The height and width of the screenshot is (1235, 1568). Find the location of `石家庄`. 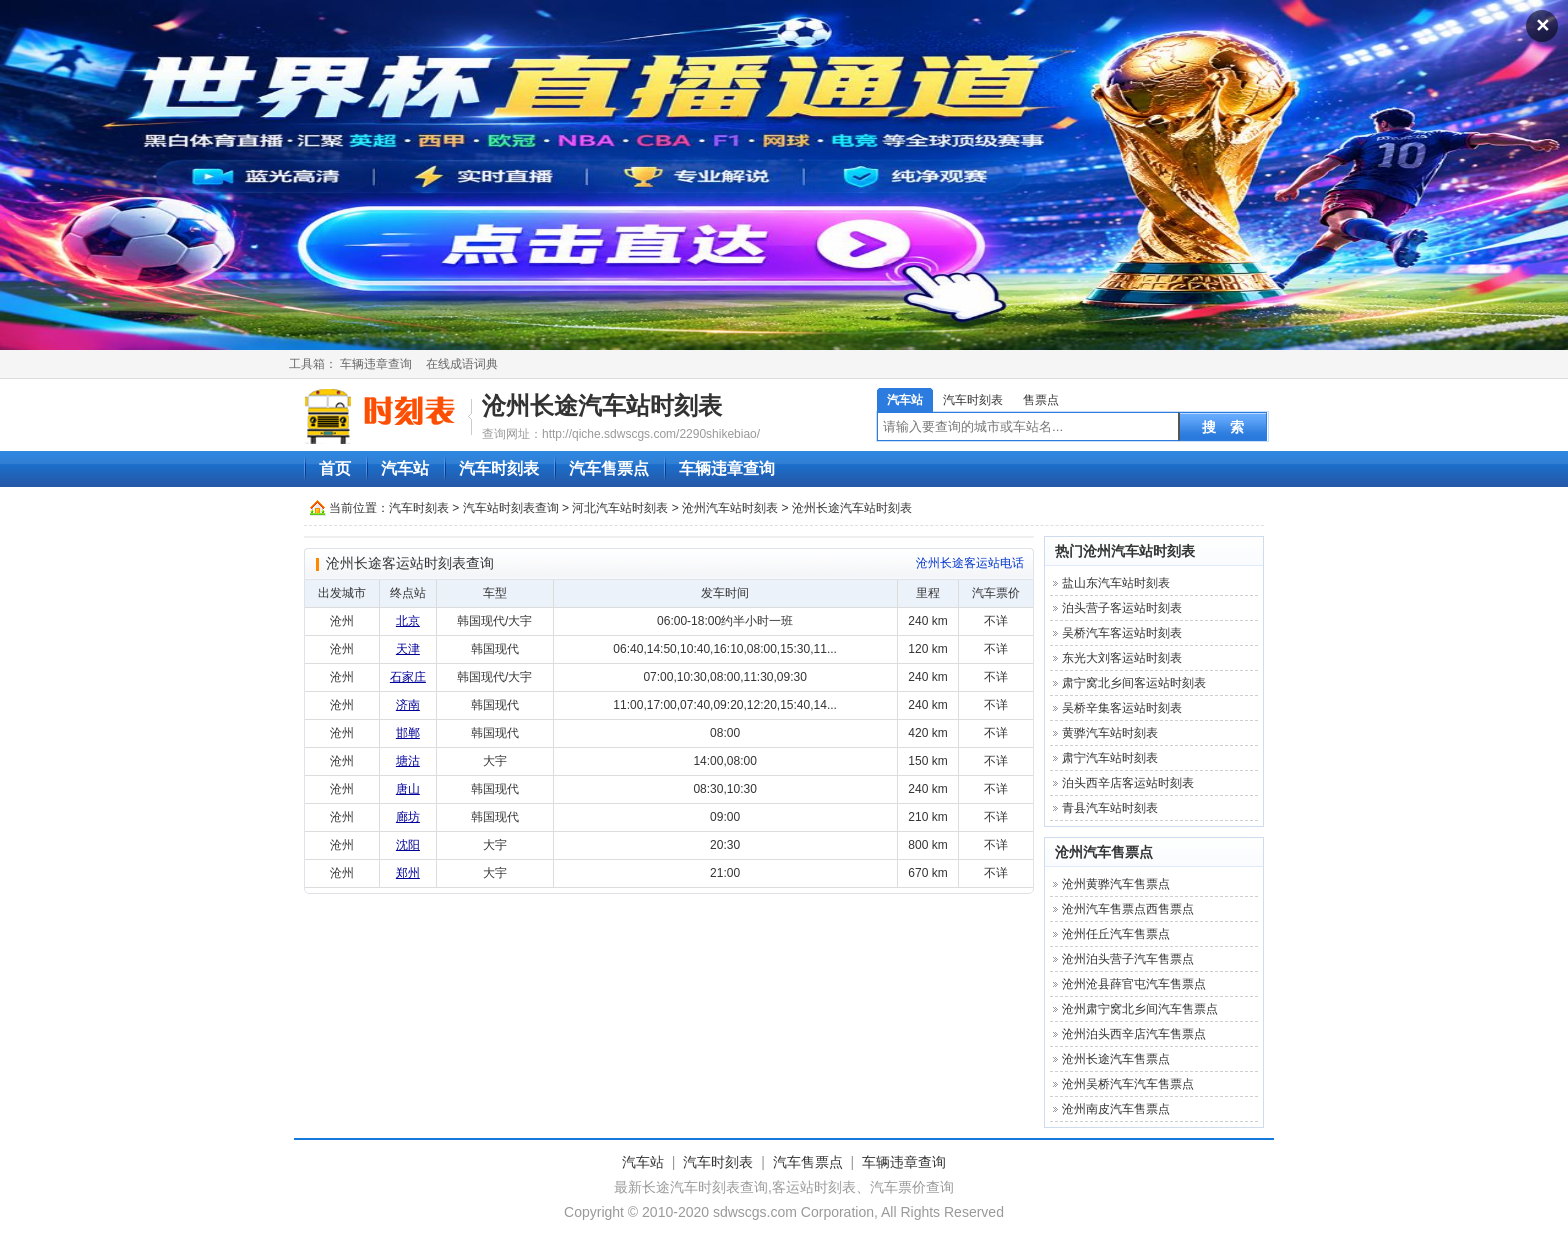

石家庄 is located at coordinates (408, 677).